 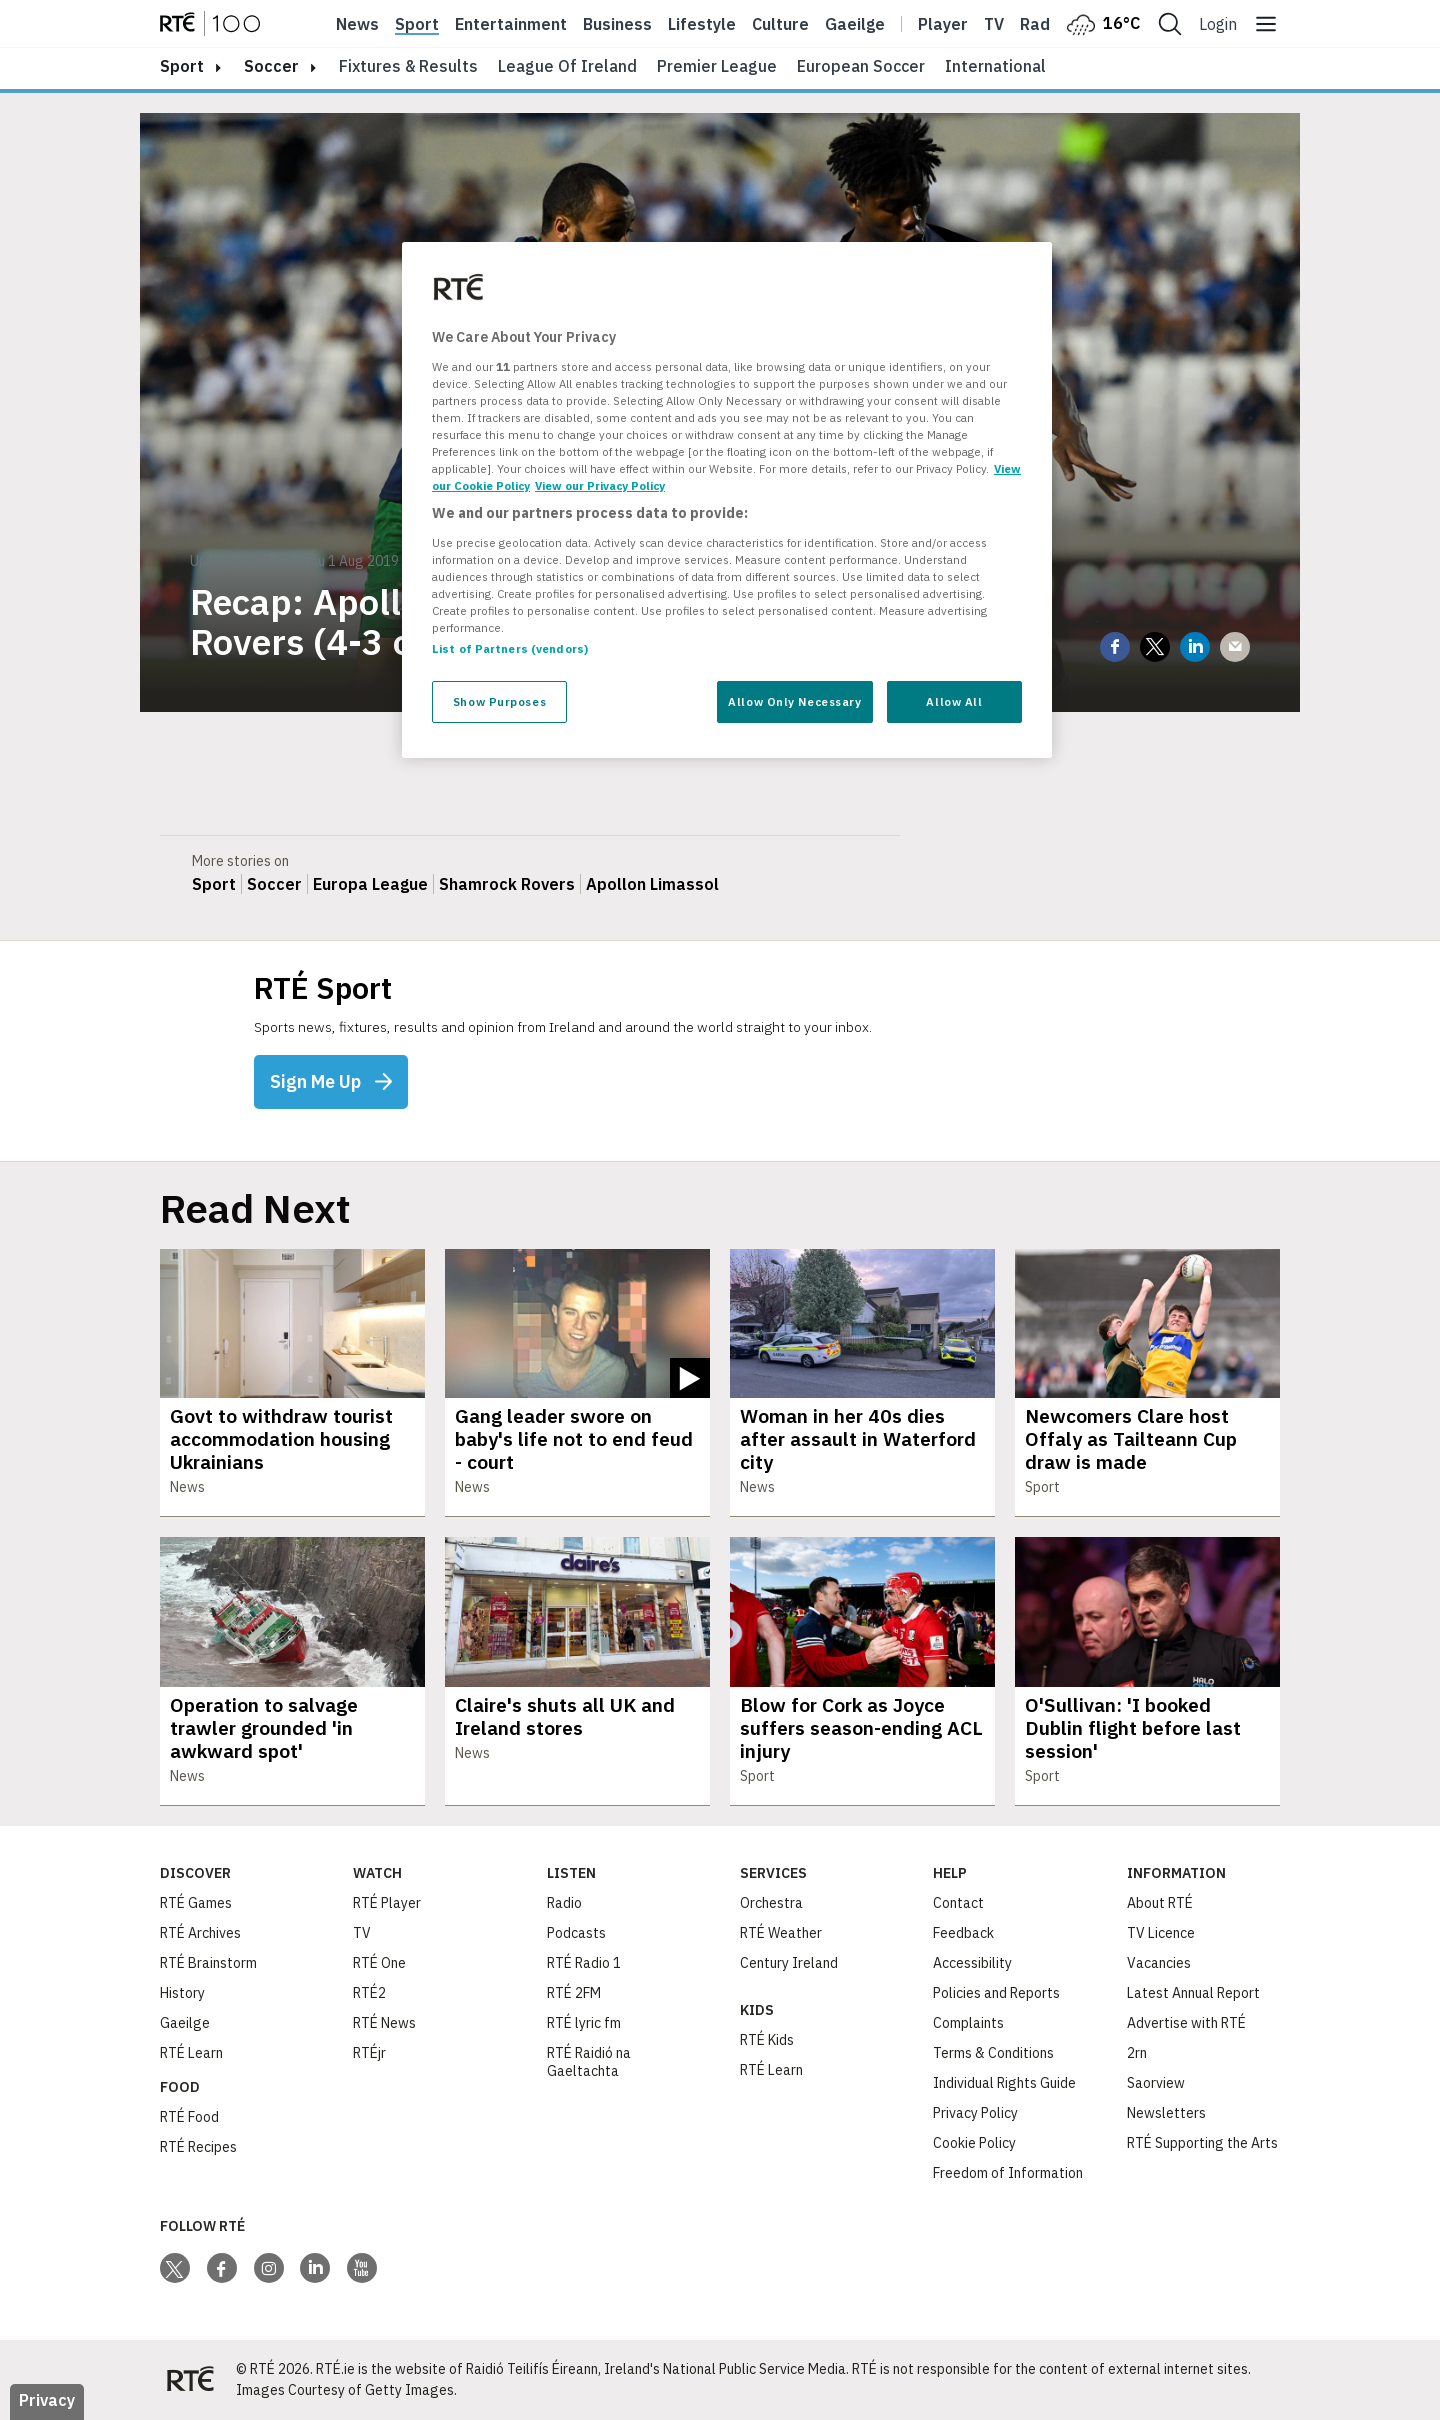 I want to click on Privacy, so click(x=47, y=2400).